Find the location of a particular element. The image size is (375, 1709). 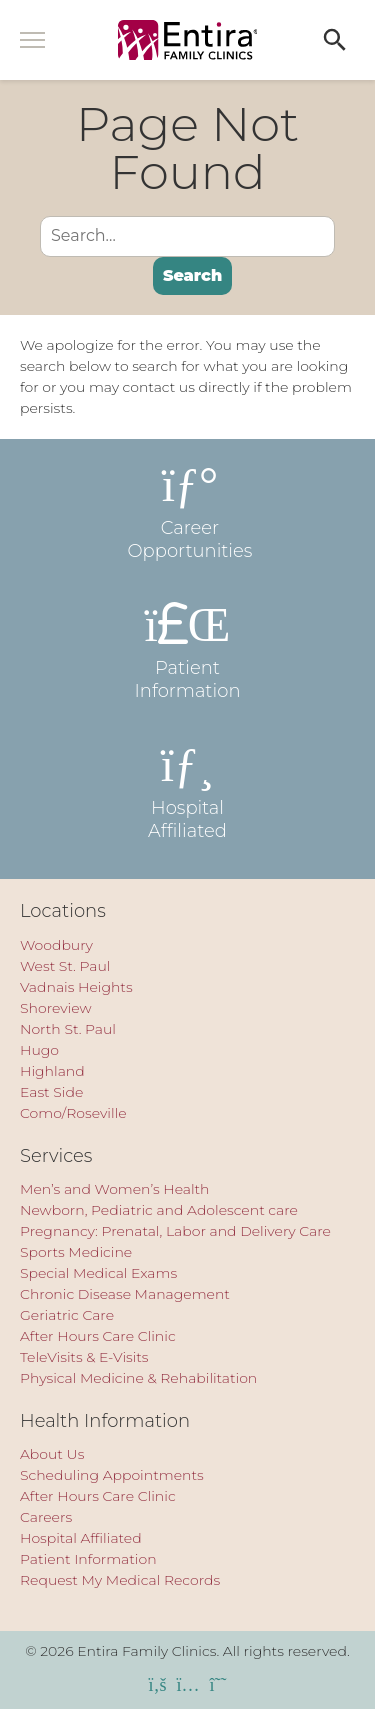

Woodbury is located at coordinates (56, 945).